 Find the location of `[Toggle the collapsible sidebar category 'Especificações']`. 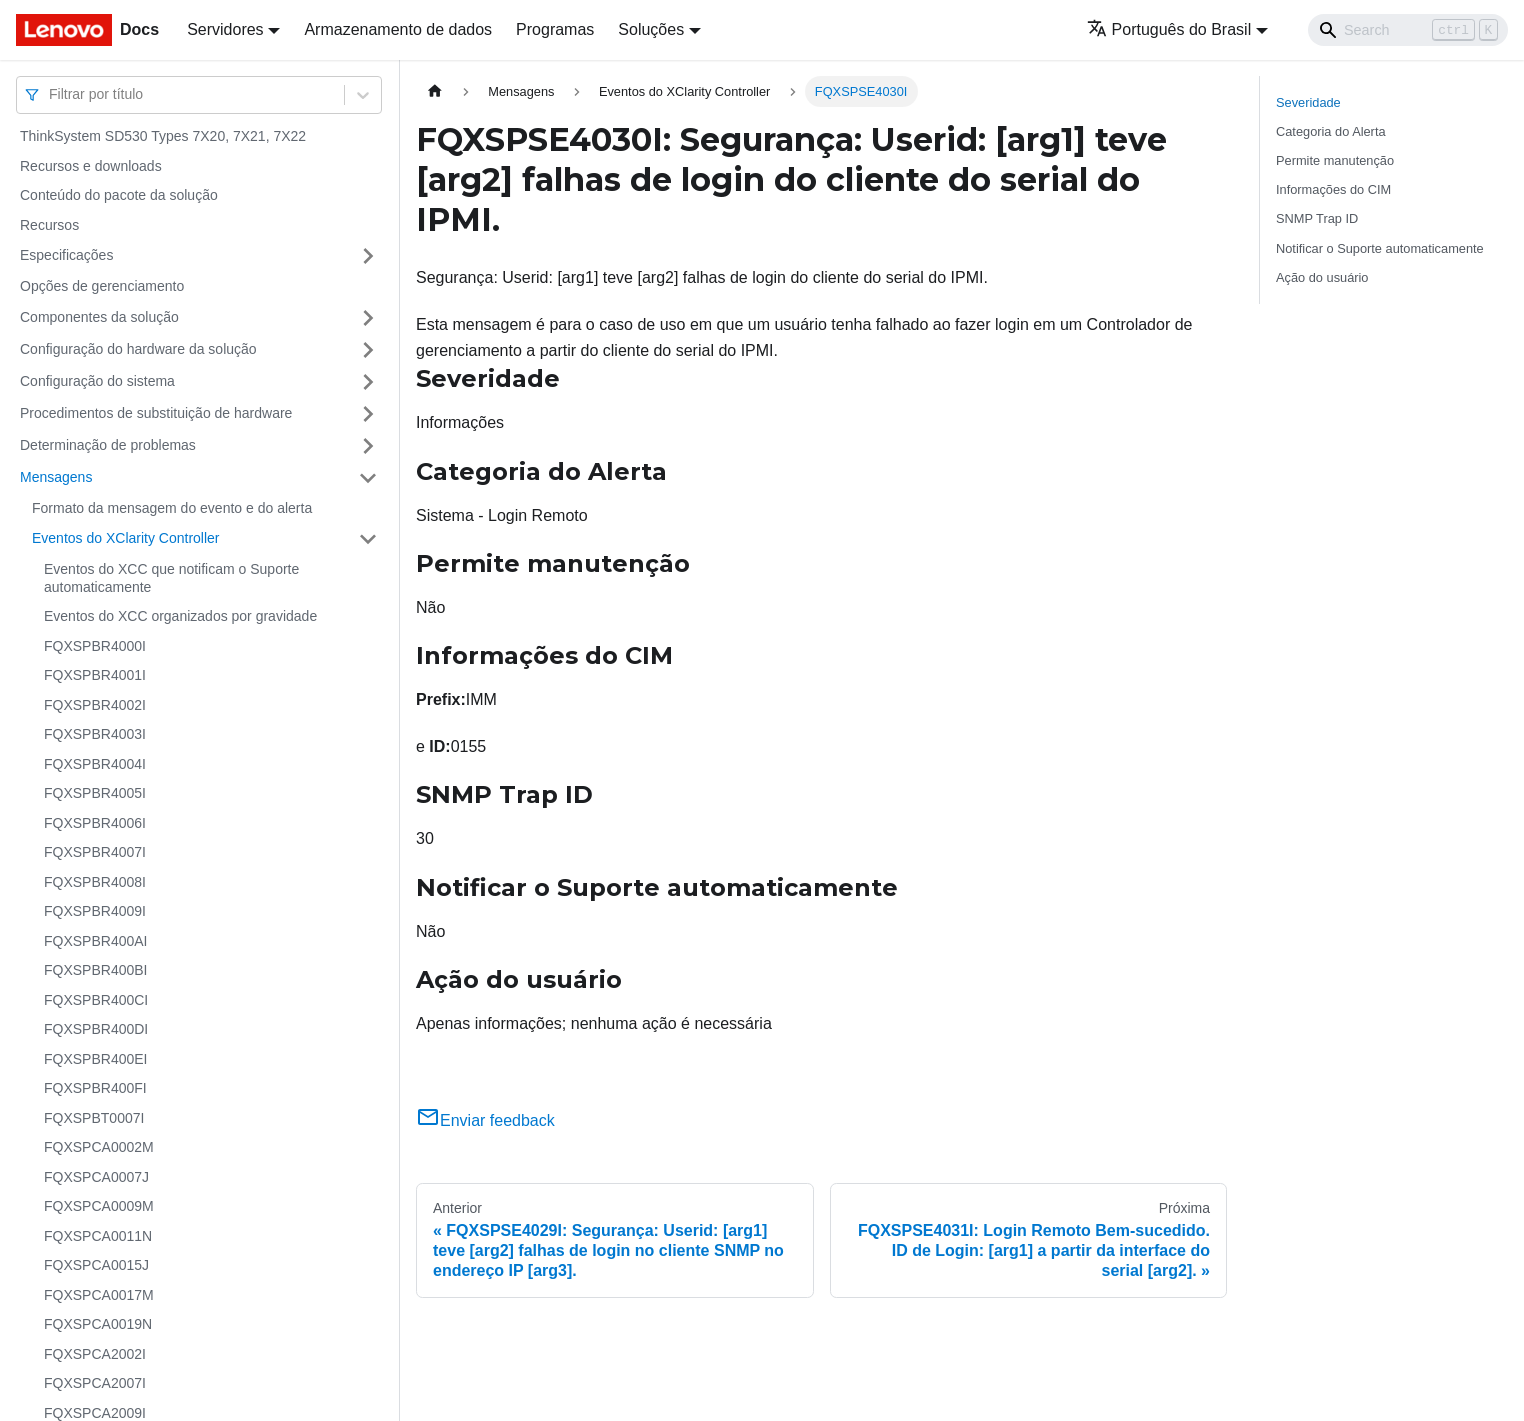

[Toggle the collapsible sidebar category 'Especificações'] is located at coordinates (368, 256).